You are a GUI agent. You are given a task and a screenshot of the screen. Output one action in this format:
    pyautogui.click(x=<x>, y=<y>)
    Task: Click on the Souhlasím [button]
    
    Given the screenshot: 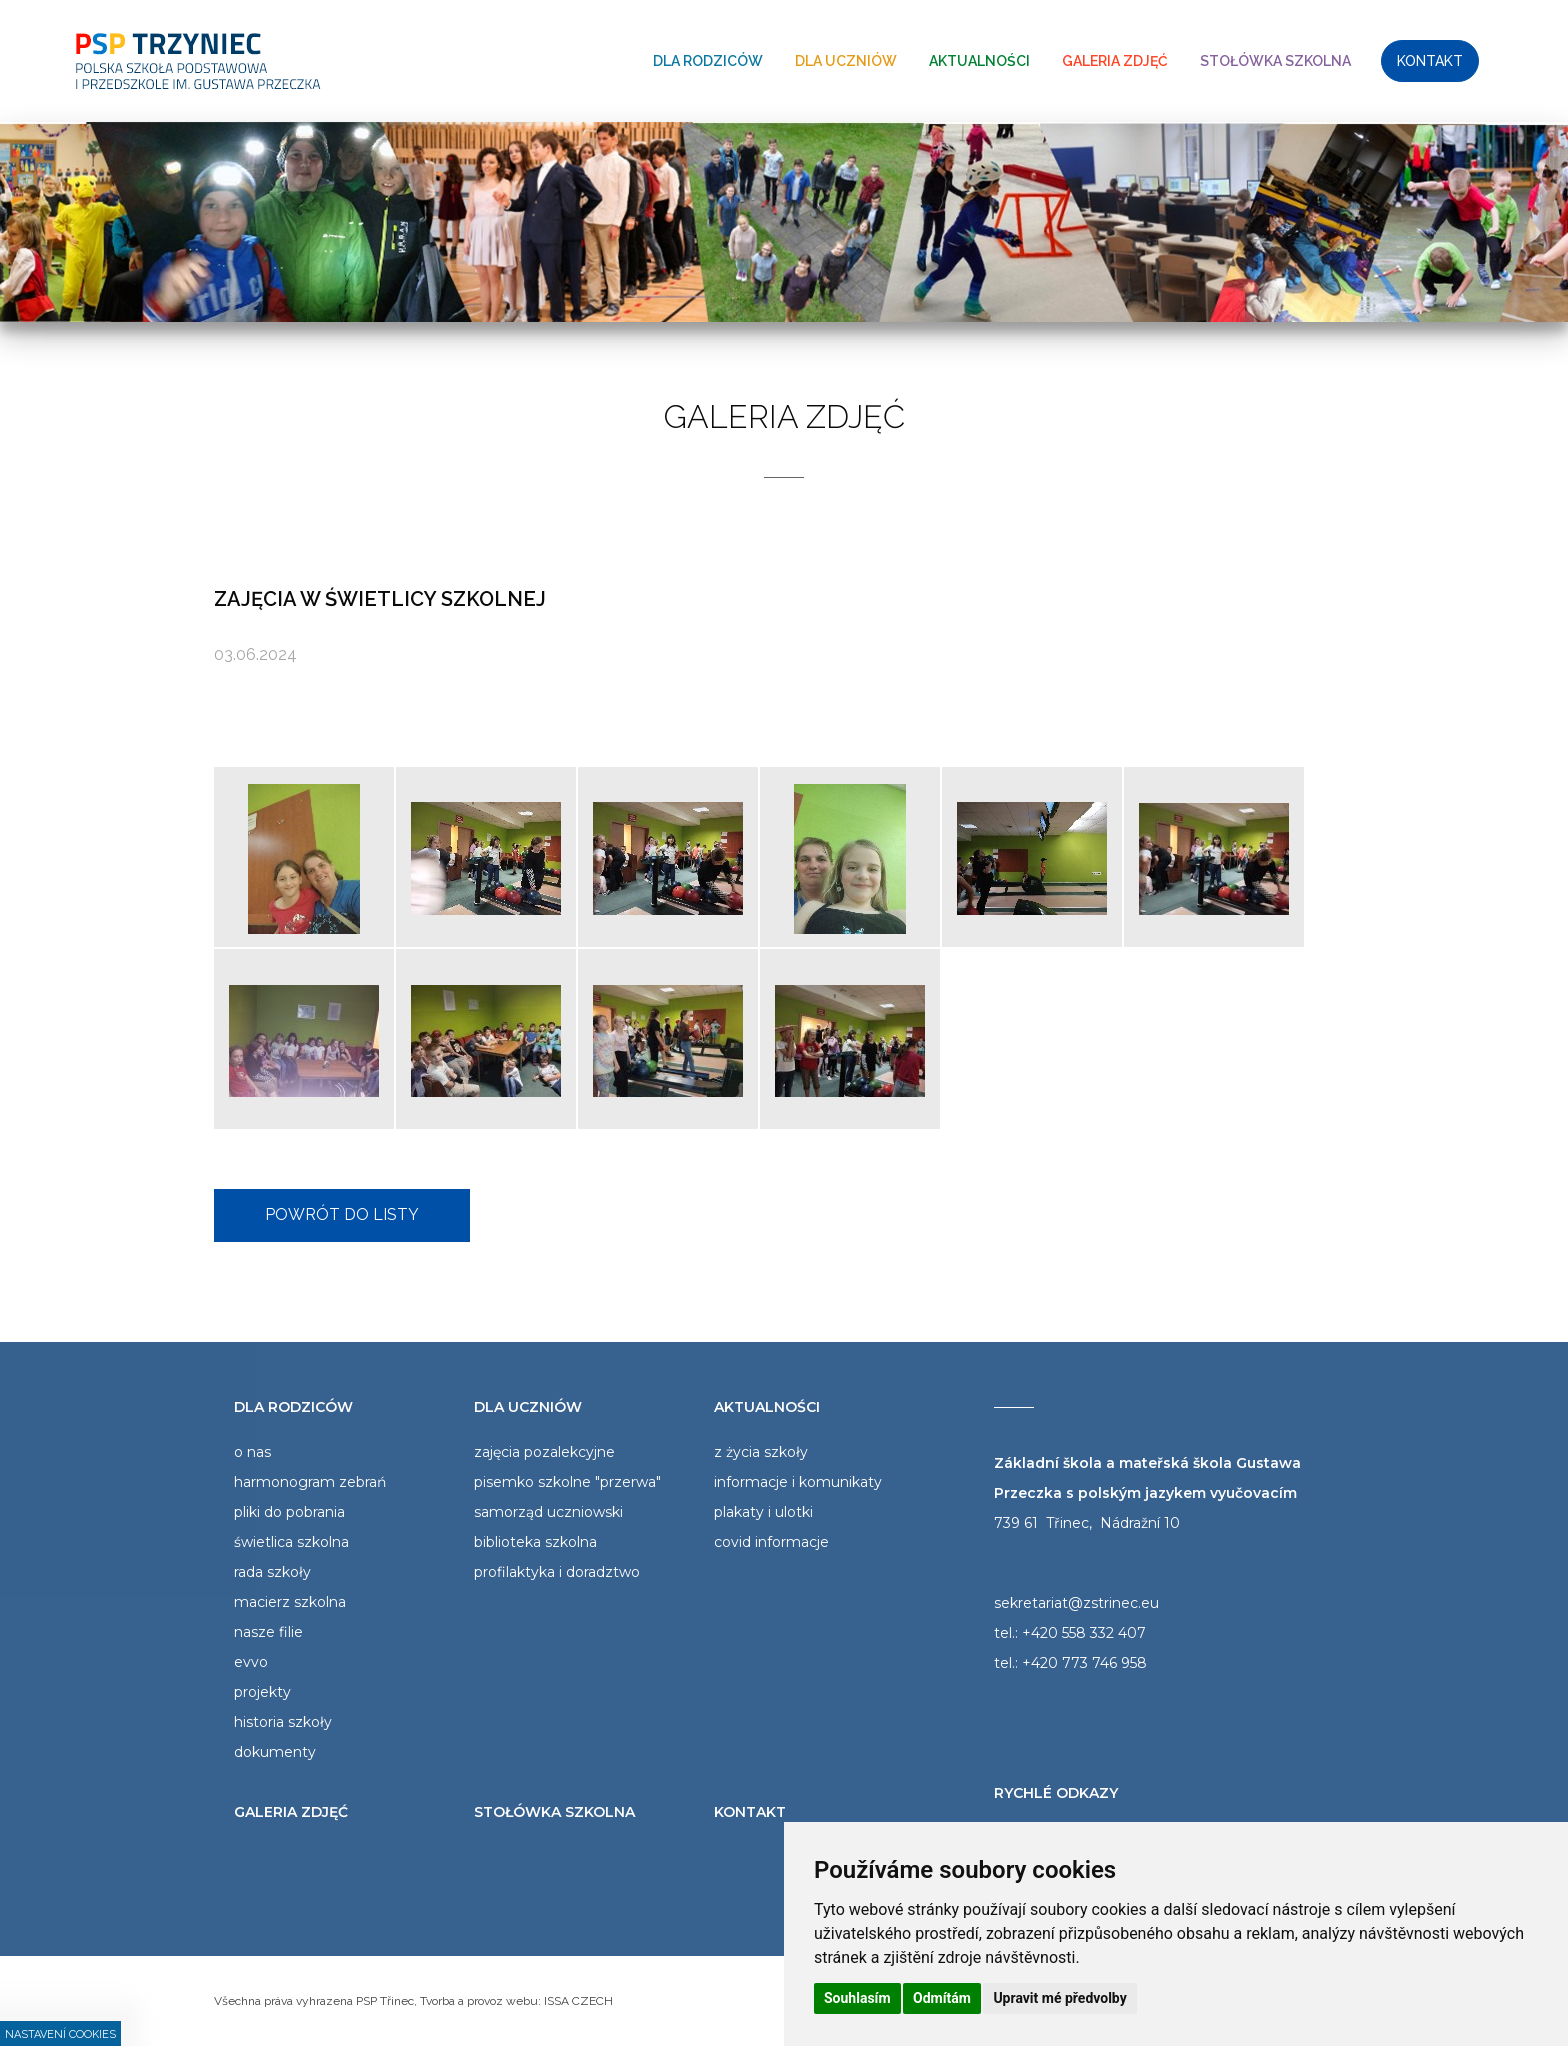 What is the action you would take?
    pyautogui.click(x=857, y=1998)
    